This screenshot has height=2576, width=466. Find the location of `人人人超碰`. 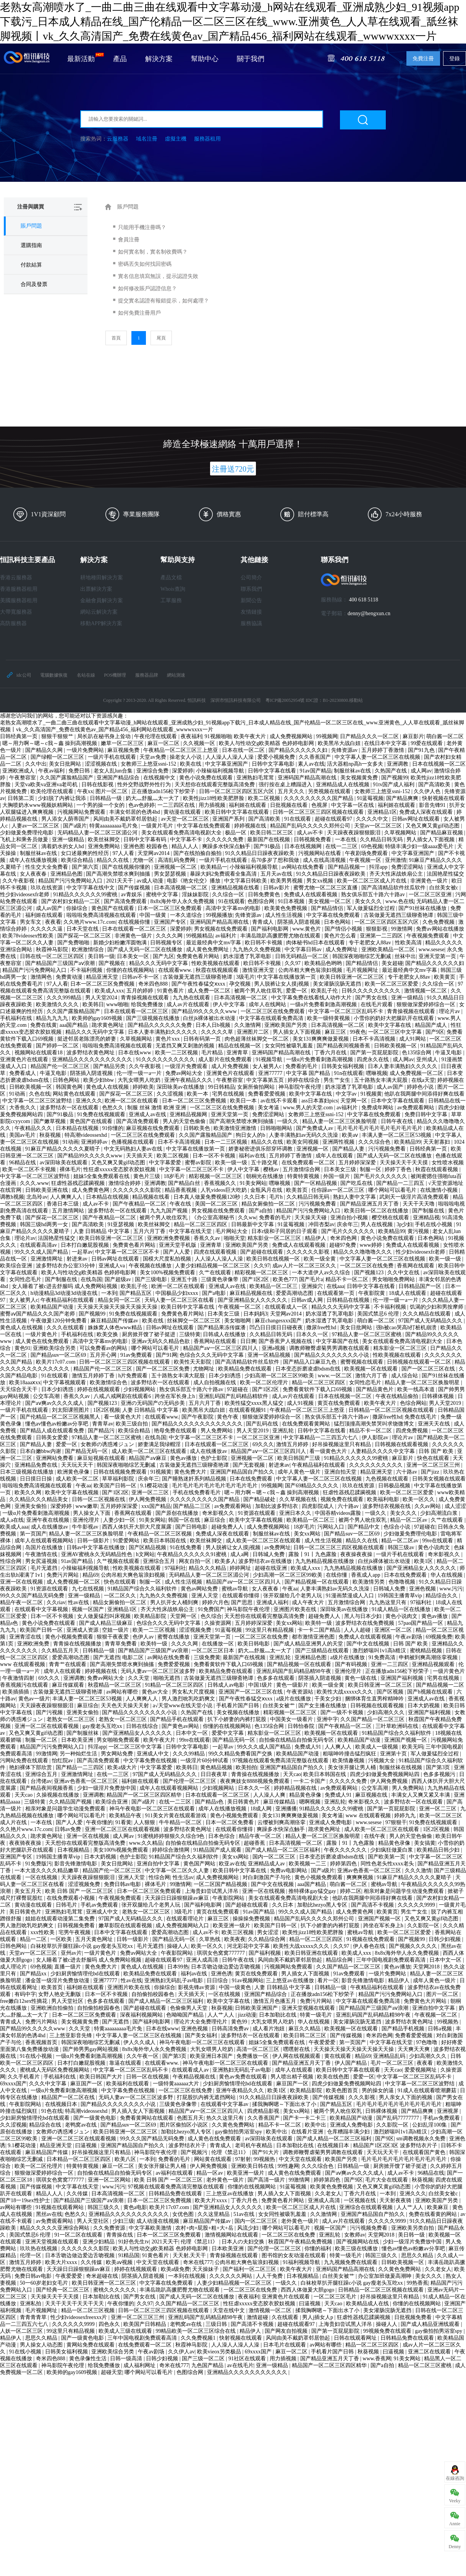

人人人超碰 is located at coordinates (358, 1630).